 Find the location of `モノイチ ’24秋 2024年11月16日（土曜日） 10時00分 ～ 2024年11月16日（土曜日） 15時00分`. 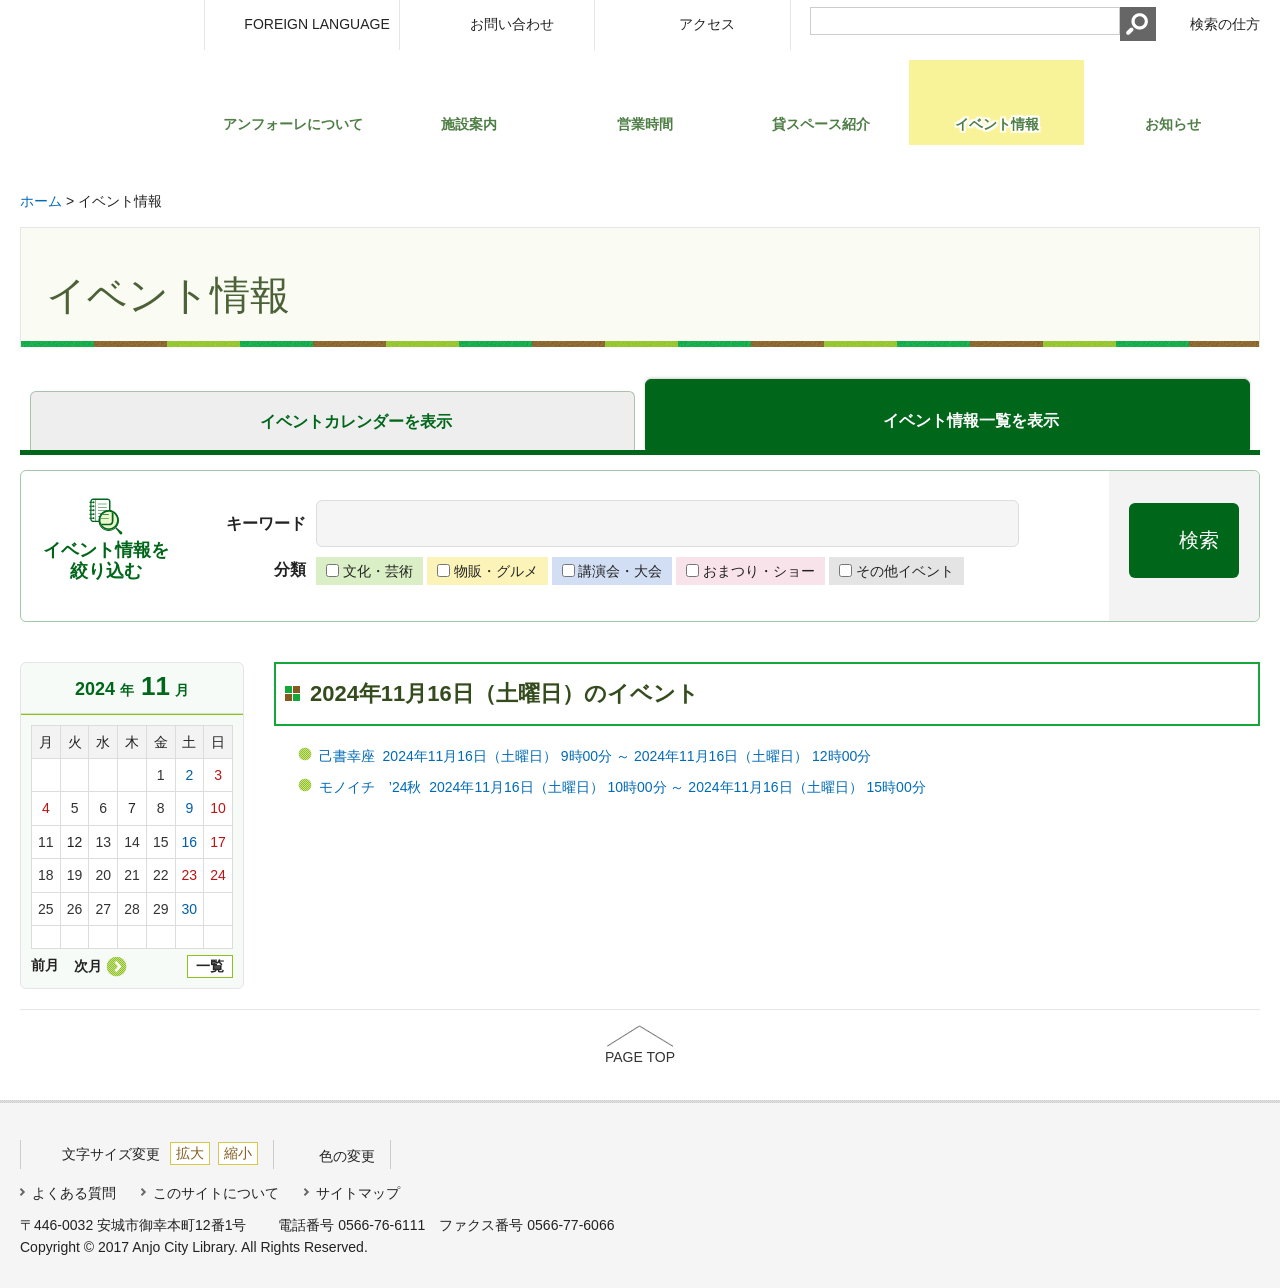

モノイチ ’24秋 2024年11月16日（土曜日） 10時00分 ～ 2024年11月16日（土曜日） 15時00分 is located at coordinates (622, 787).